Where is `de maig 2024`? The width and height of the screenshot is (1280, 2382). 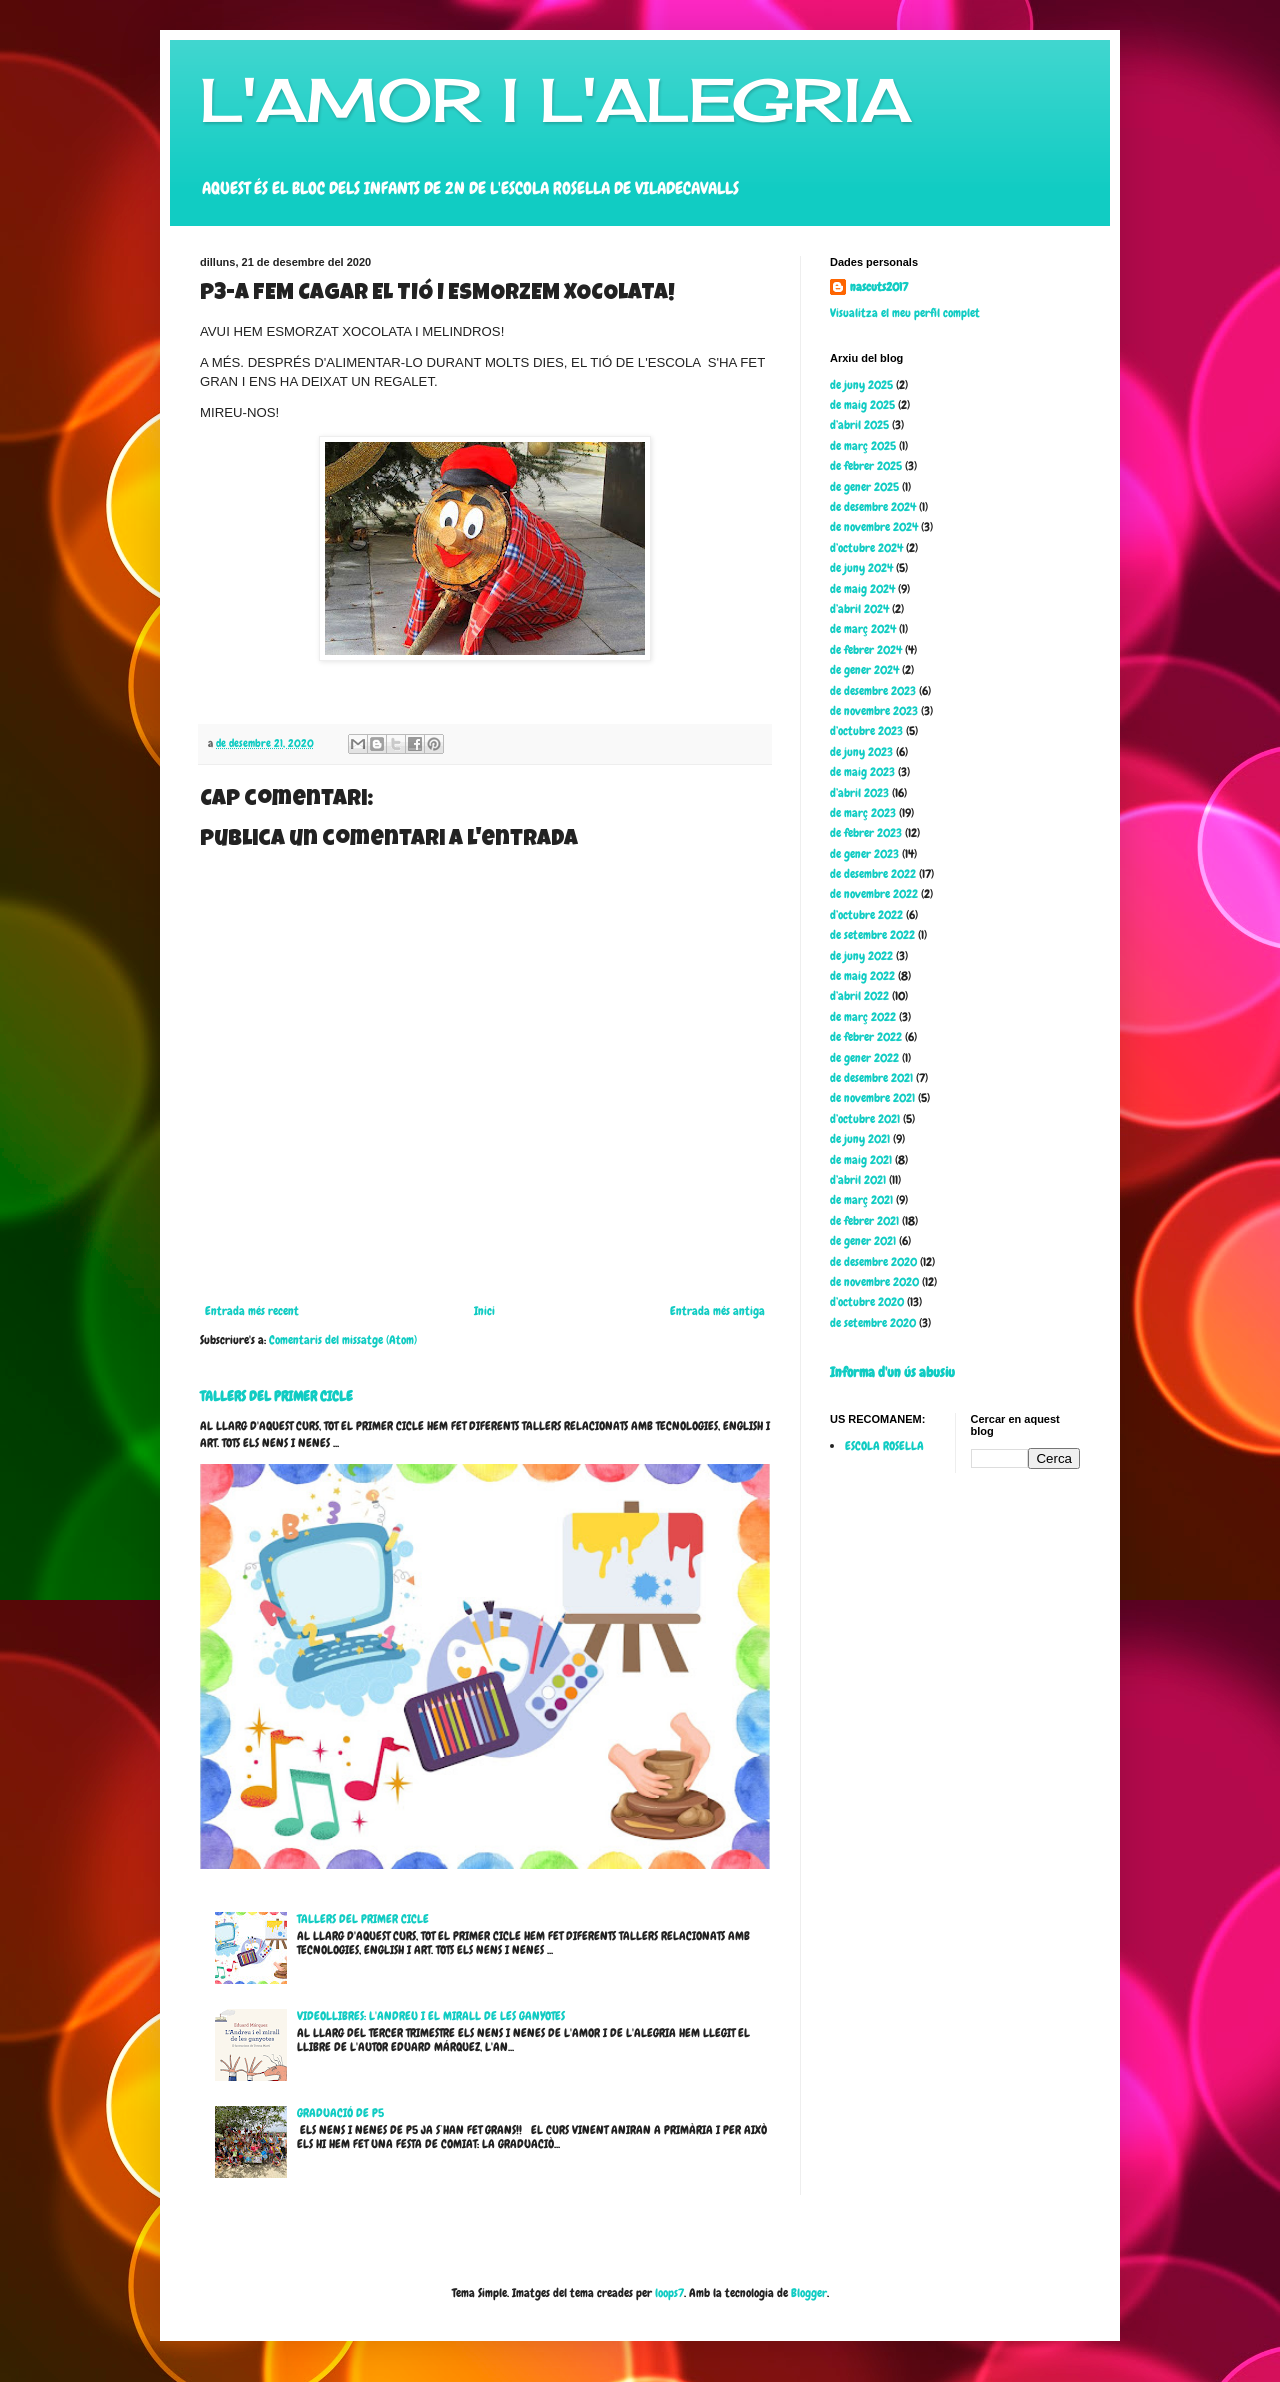
de maig 2024 is located at coordinates (862, 589).